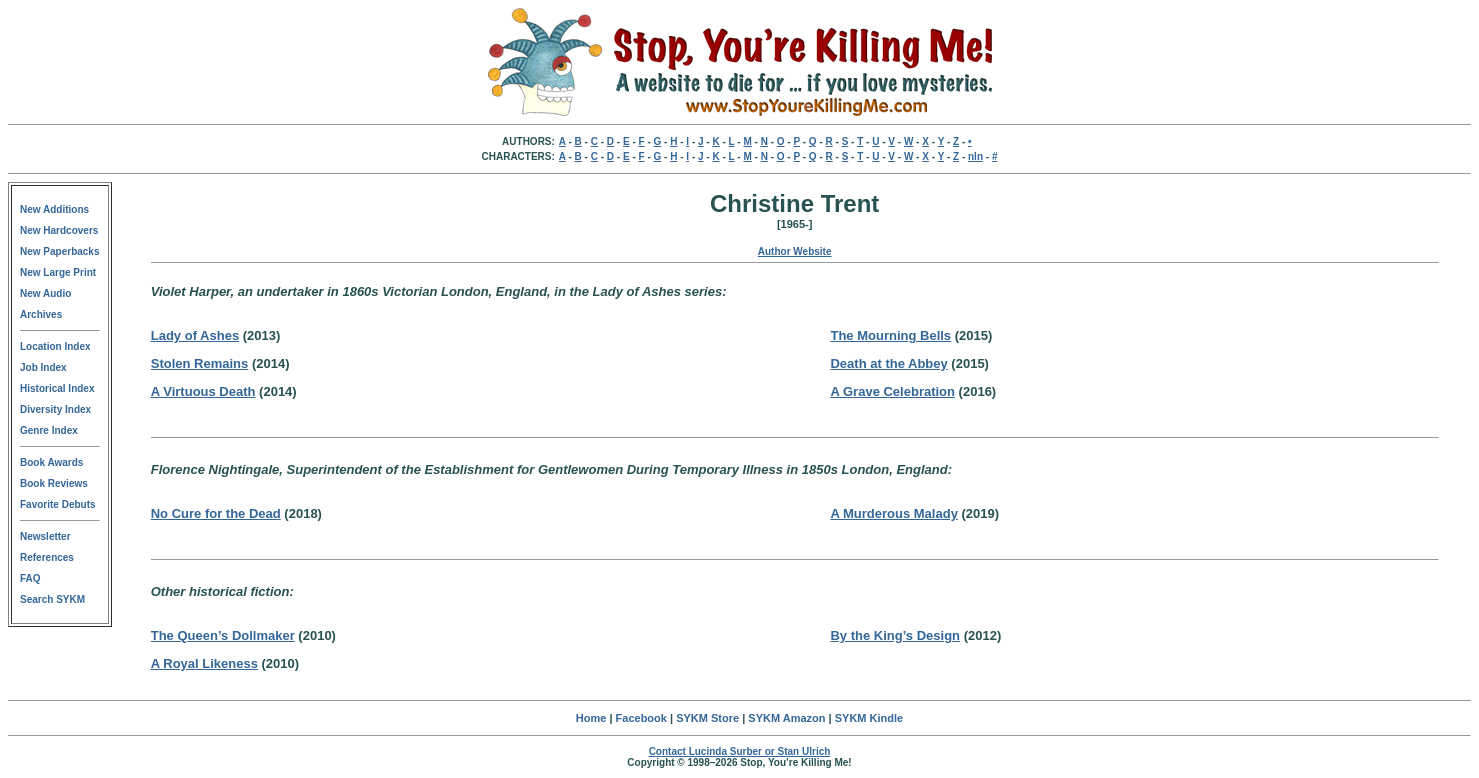  Describe the element at coordinates (43, 367) in the screenshot. I see `Job Index` at that location.